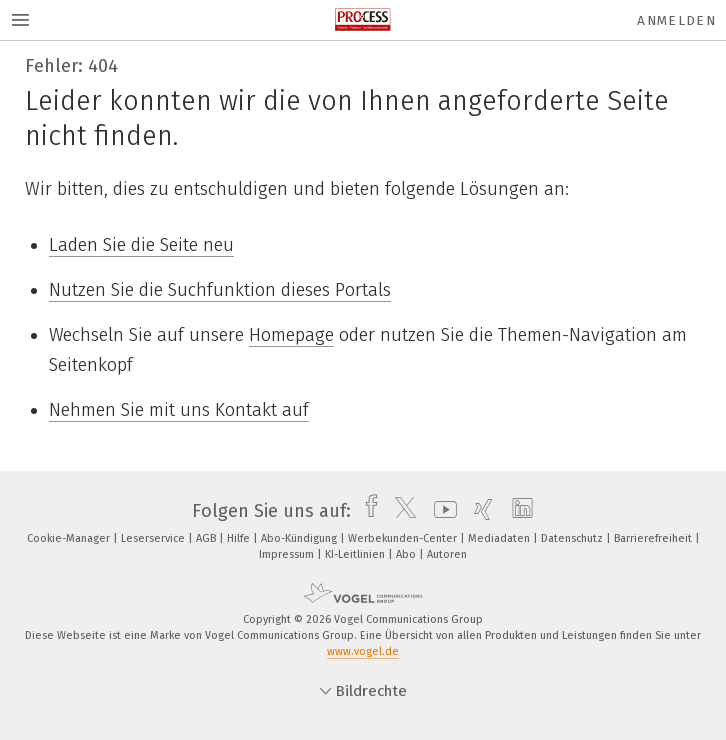  What do you see at coordinates (207, 538) in the screenshot?
I see `AGB` at bounding box center [207, 538].